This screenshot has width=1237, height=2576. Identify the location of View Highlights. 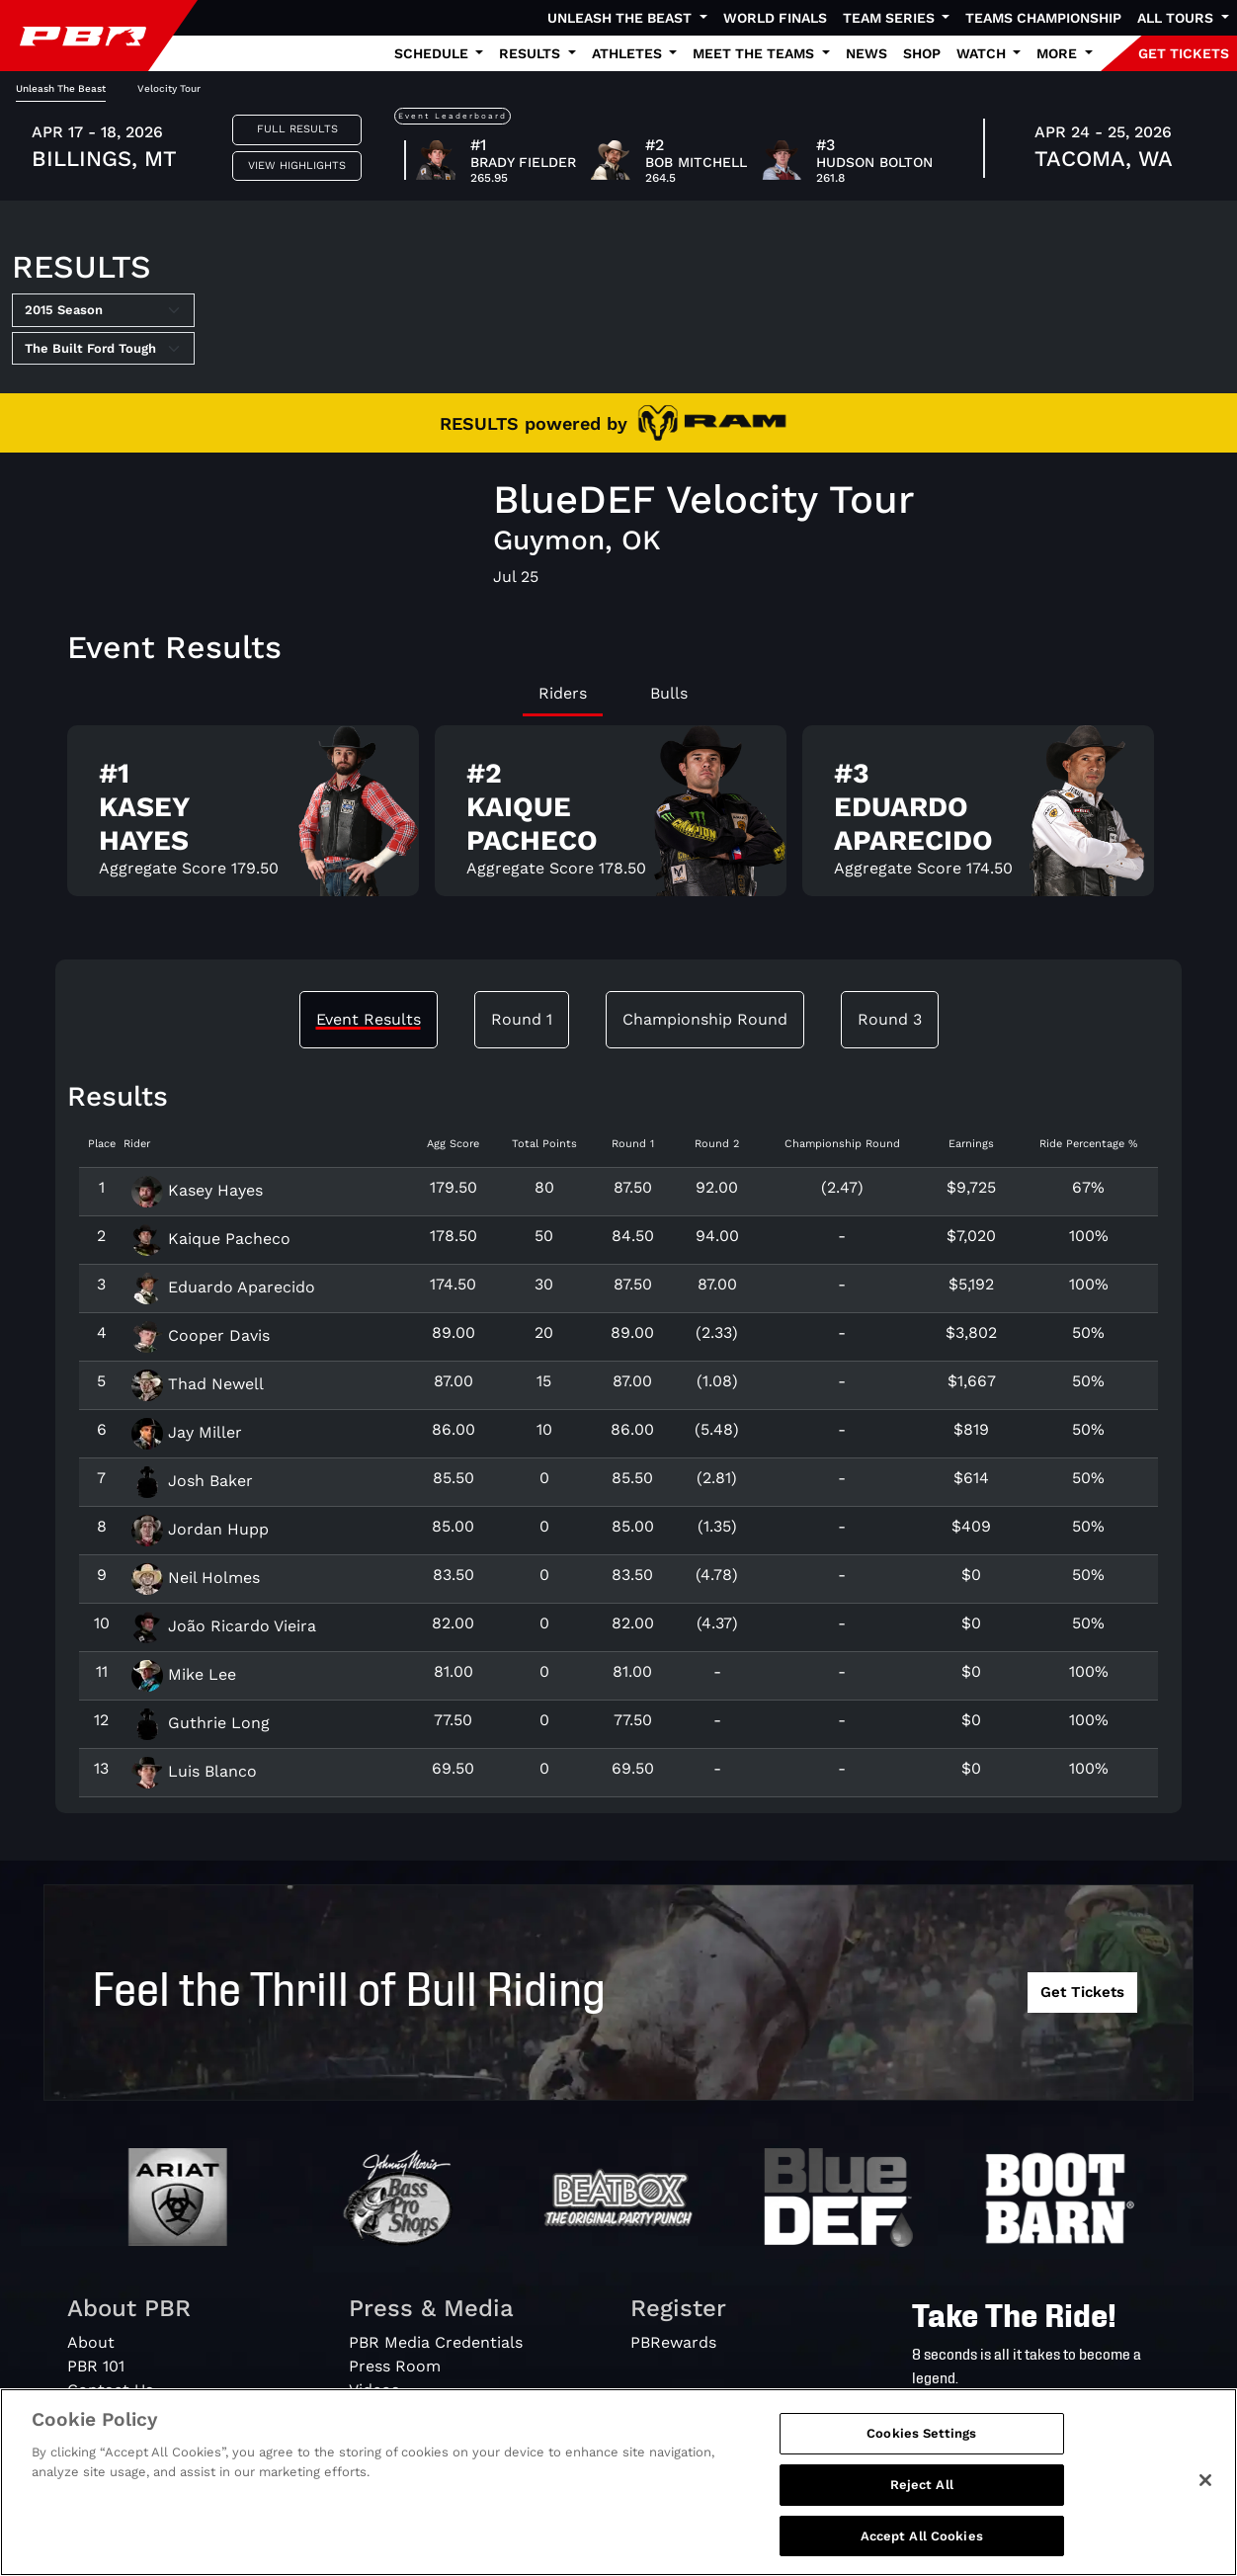
(297, 165).